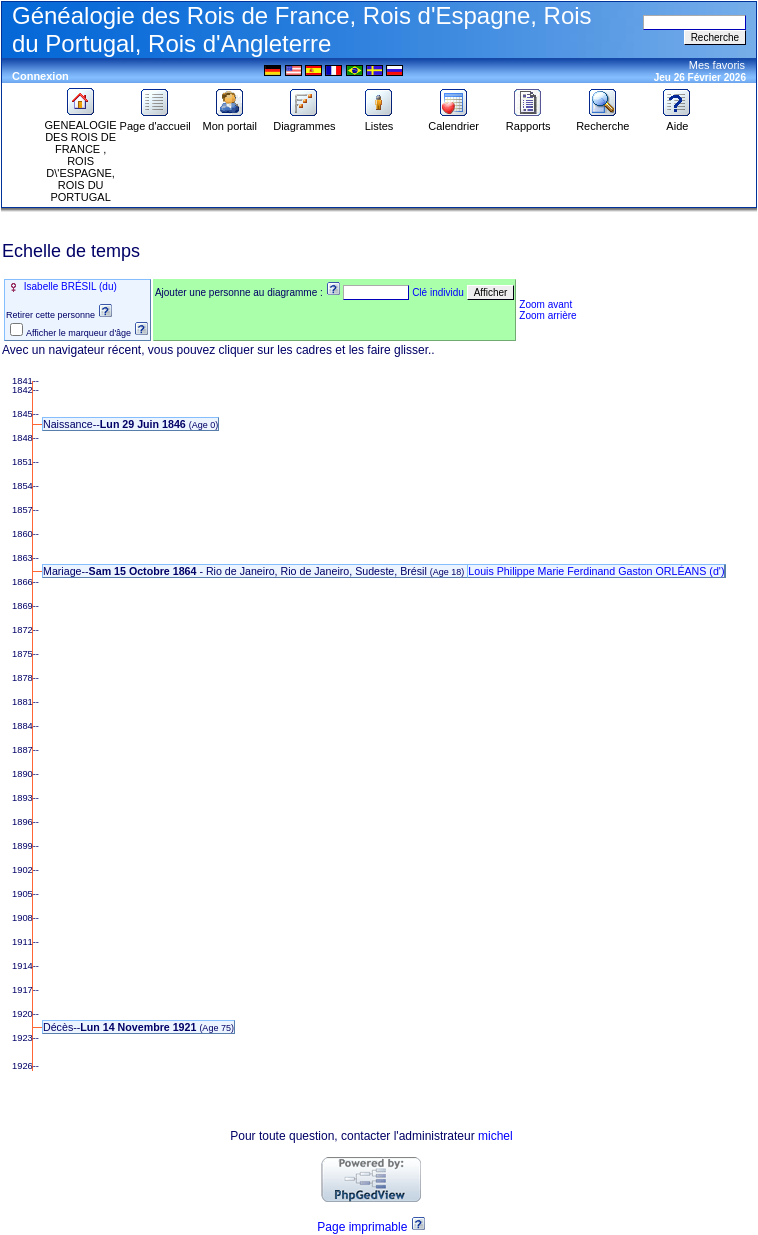  Describe the element at coordinates (69, 286) in the screenshot. I see `Isabelle BRÉSIL (du)` at that location.